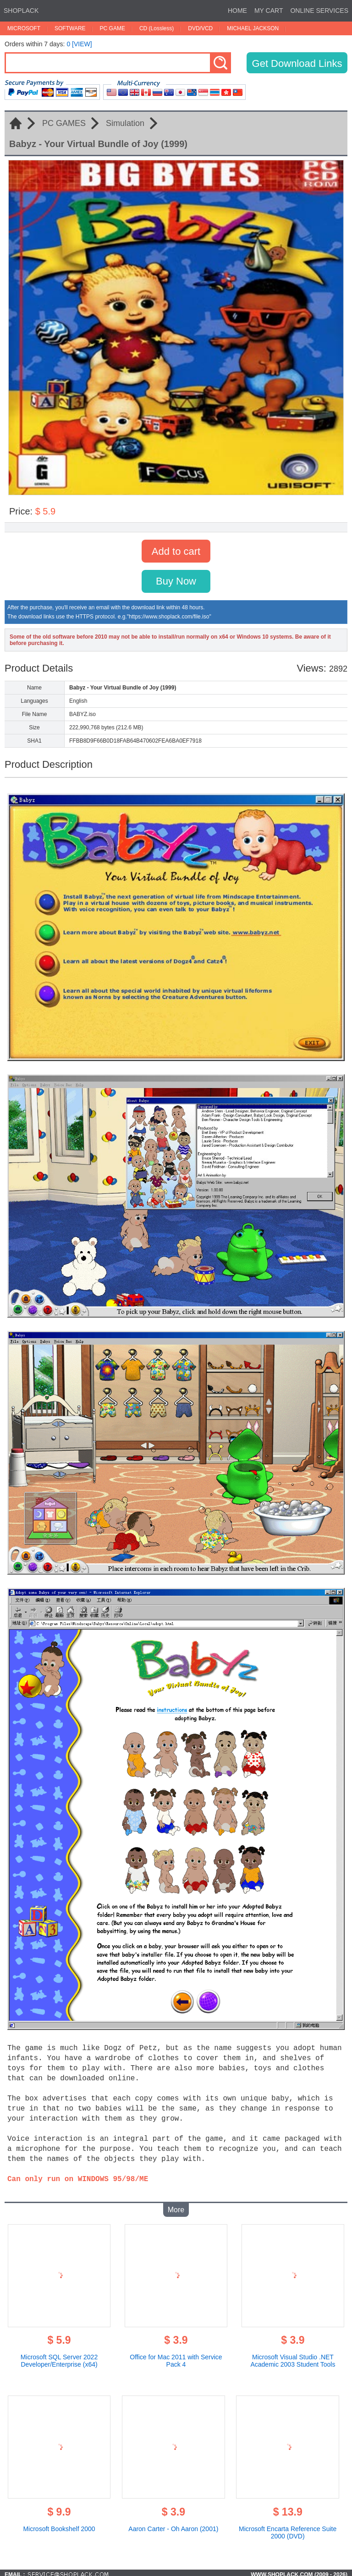 The height and width of the screenshot is (2576, 352). Describe the element at coordinates (253, 28) in the screenshot. I see `MICHAEL JACKSON` at that location.